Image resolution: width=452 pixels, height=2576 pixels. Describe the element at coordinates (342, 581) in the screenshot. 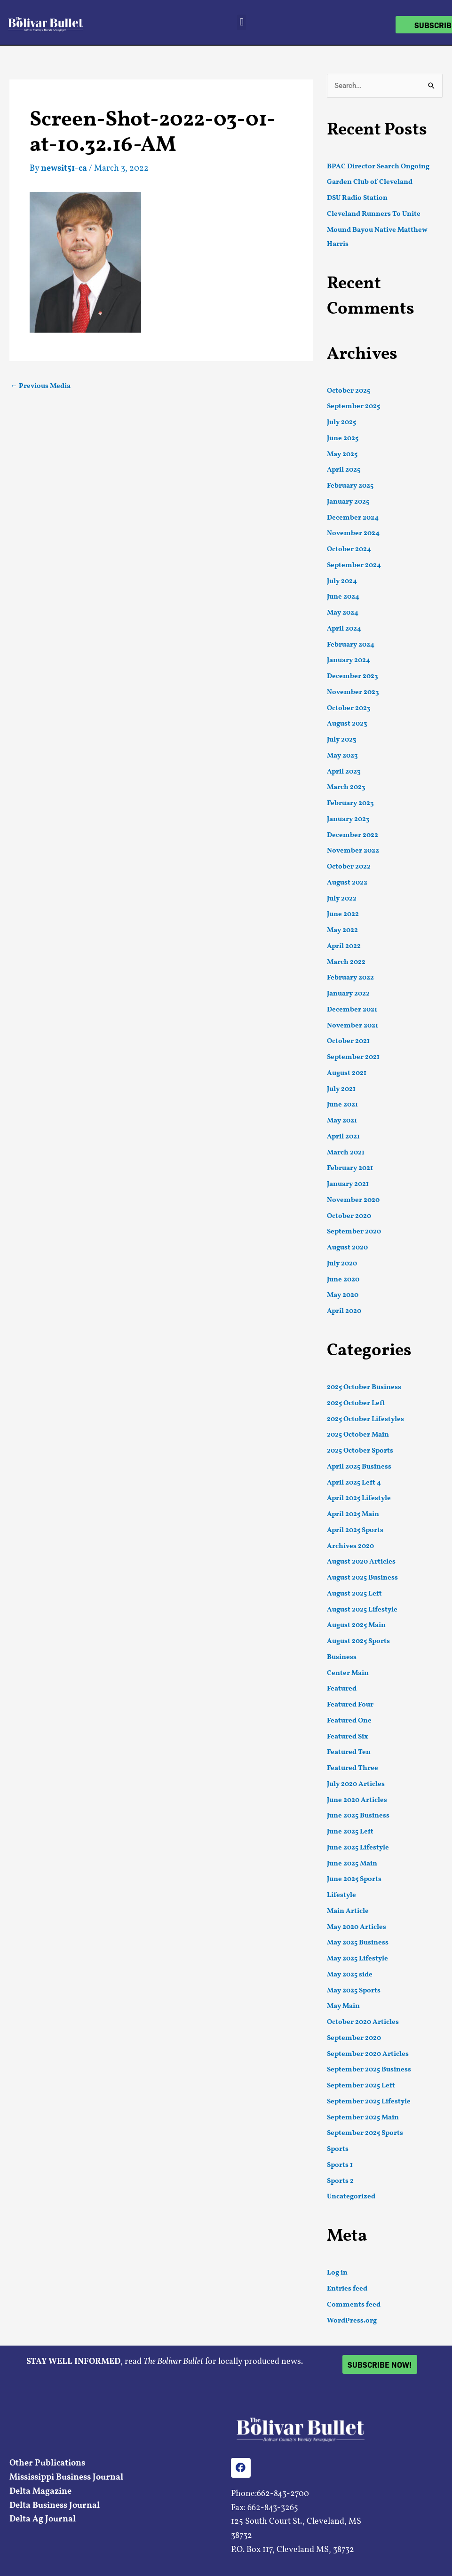

I see `July 2024` at that location.